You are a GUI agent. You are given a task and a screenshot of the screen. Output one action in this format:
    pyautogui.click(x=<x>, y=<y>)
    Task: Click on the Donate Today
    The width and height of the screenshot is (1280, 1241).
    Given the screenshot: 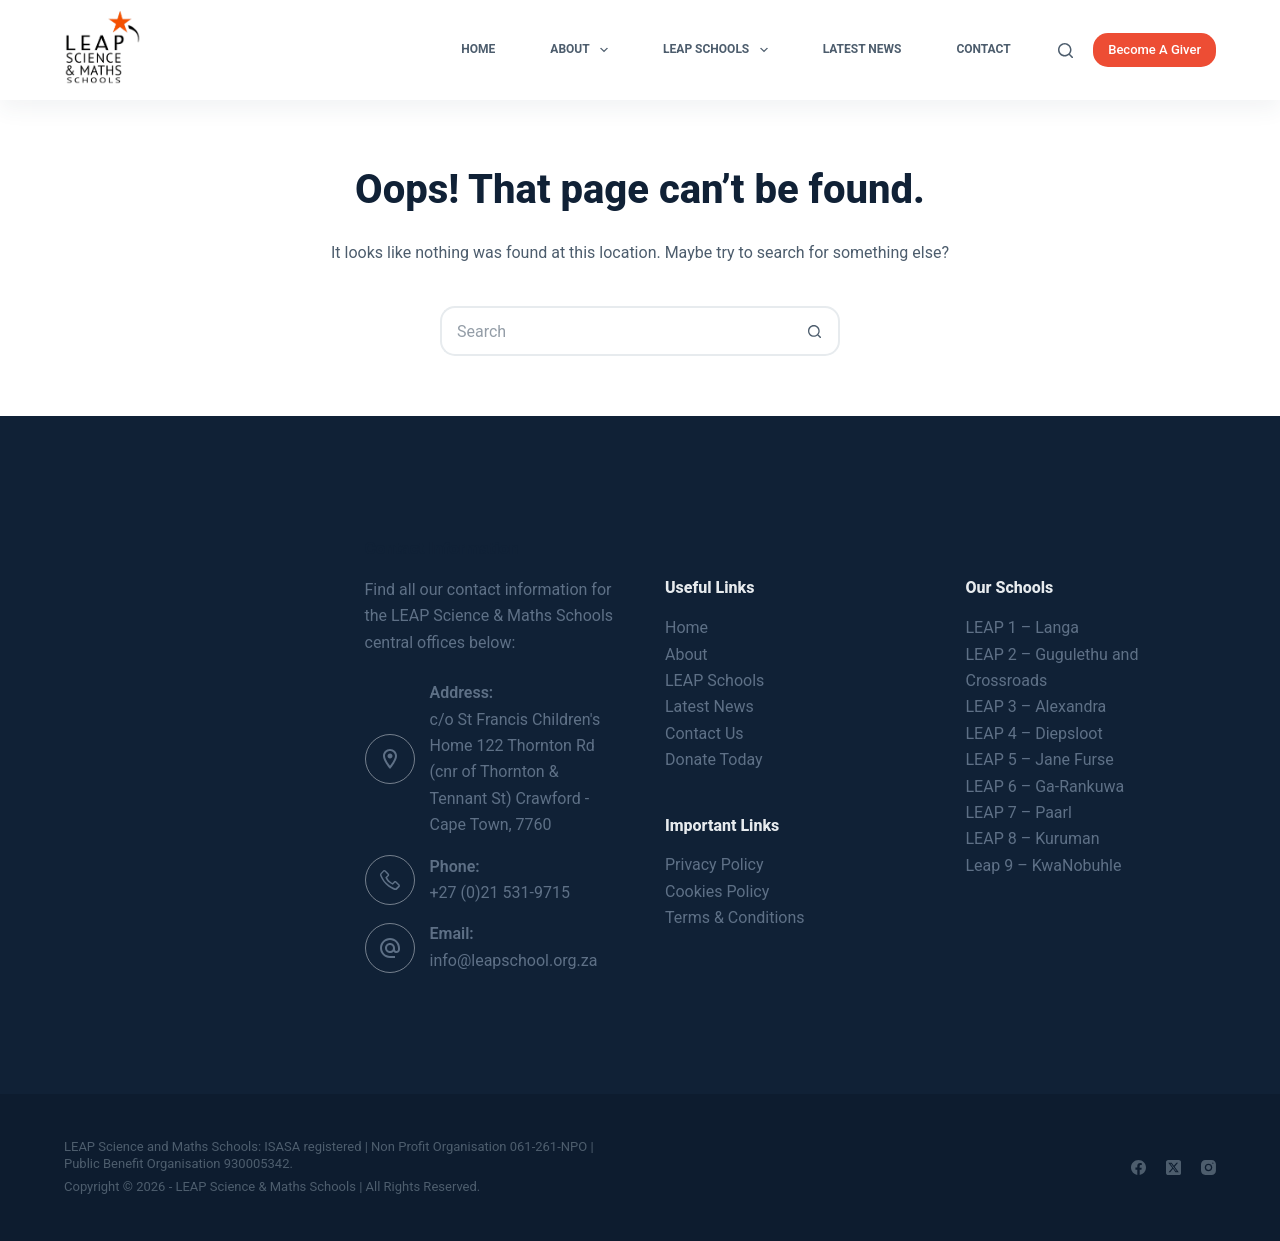 What is the action you would take?
    pyautogui.click(x=714, y=759)
    